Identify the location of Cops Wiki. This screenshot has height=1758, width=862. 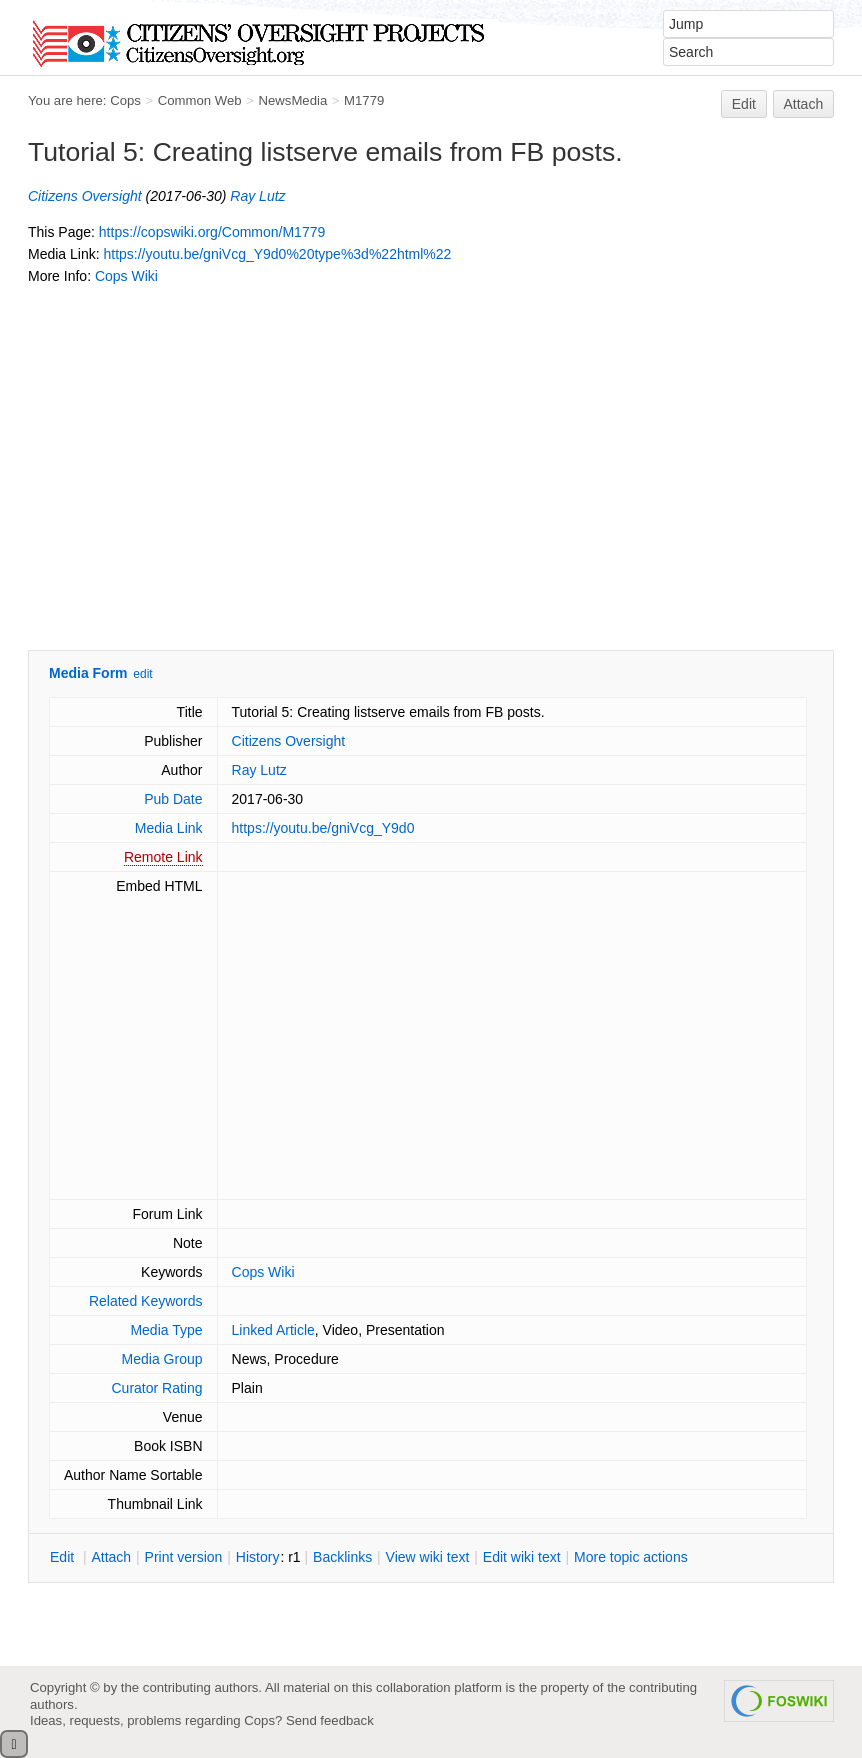
(126, 276).